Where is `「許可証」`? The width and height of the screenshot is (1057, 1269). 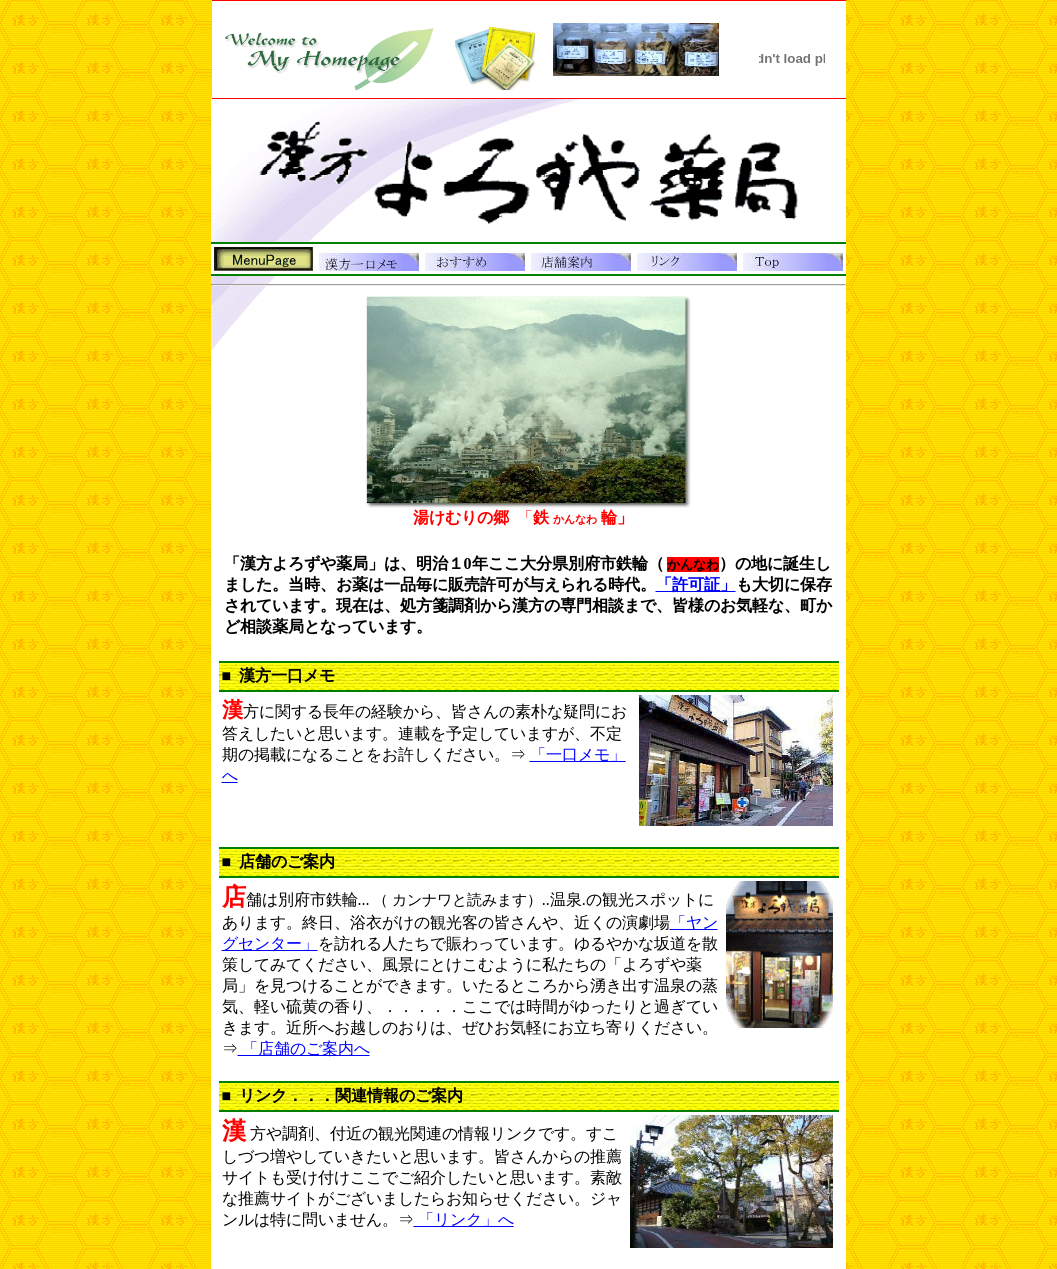 「許可証」 is located at coordinates (696, 584).